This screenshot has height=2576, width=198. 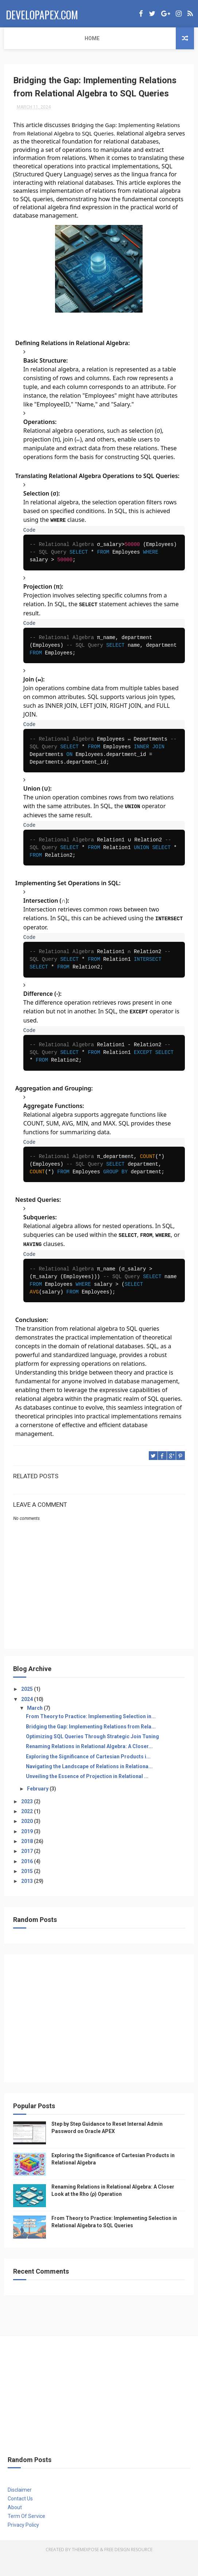 What do you see at coordinates (26, 2533) in the screenshot?
I see `Term Of Service` at bounding box center [26, 2533].